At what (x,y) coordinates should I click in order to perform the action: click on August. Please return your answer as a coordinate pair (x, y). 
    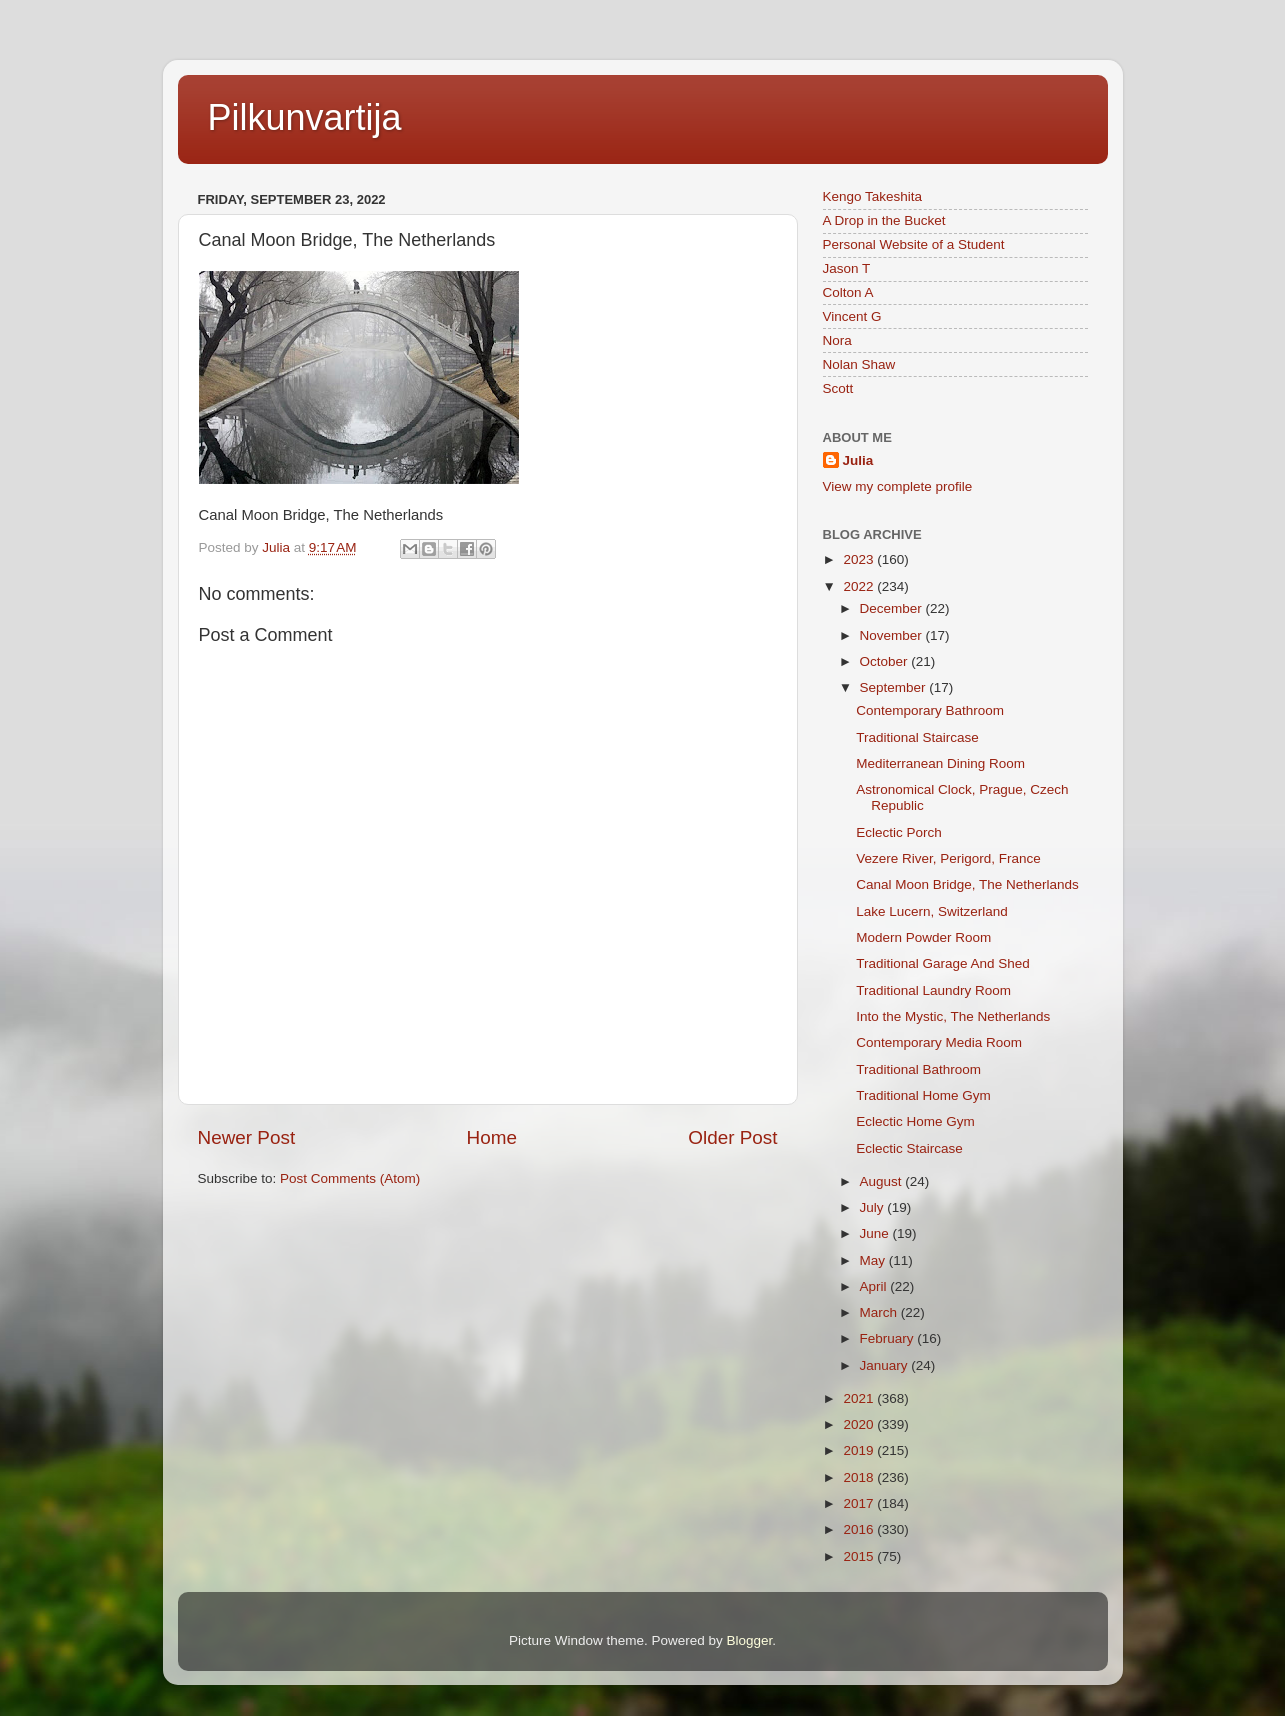
    Looking at the image, I should click on (883, 1181).